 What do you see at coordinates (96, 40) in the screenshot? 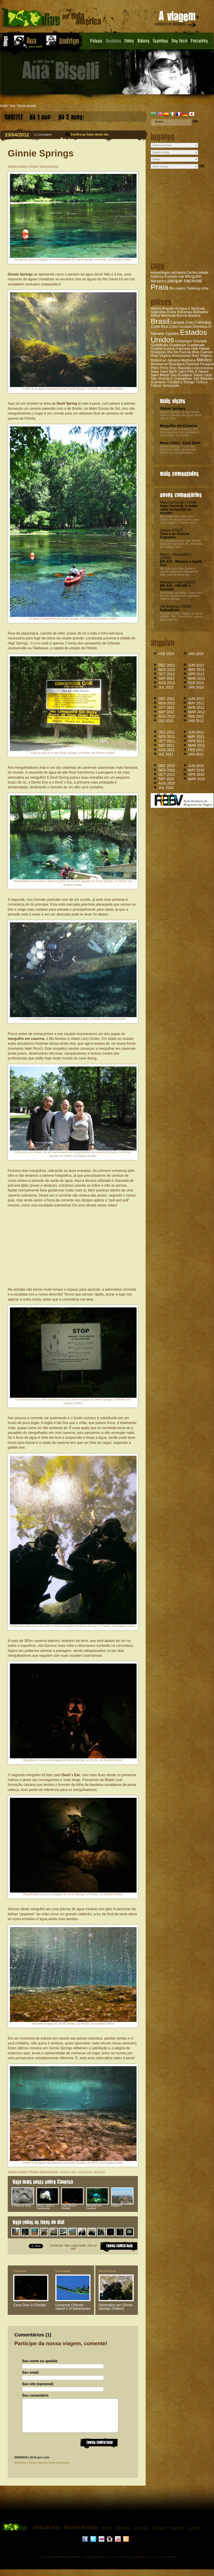
I see `Paises` at bounding box center [96, 40].